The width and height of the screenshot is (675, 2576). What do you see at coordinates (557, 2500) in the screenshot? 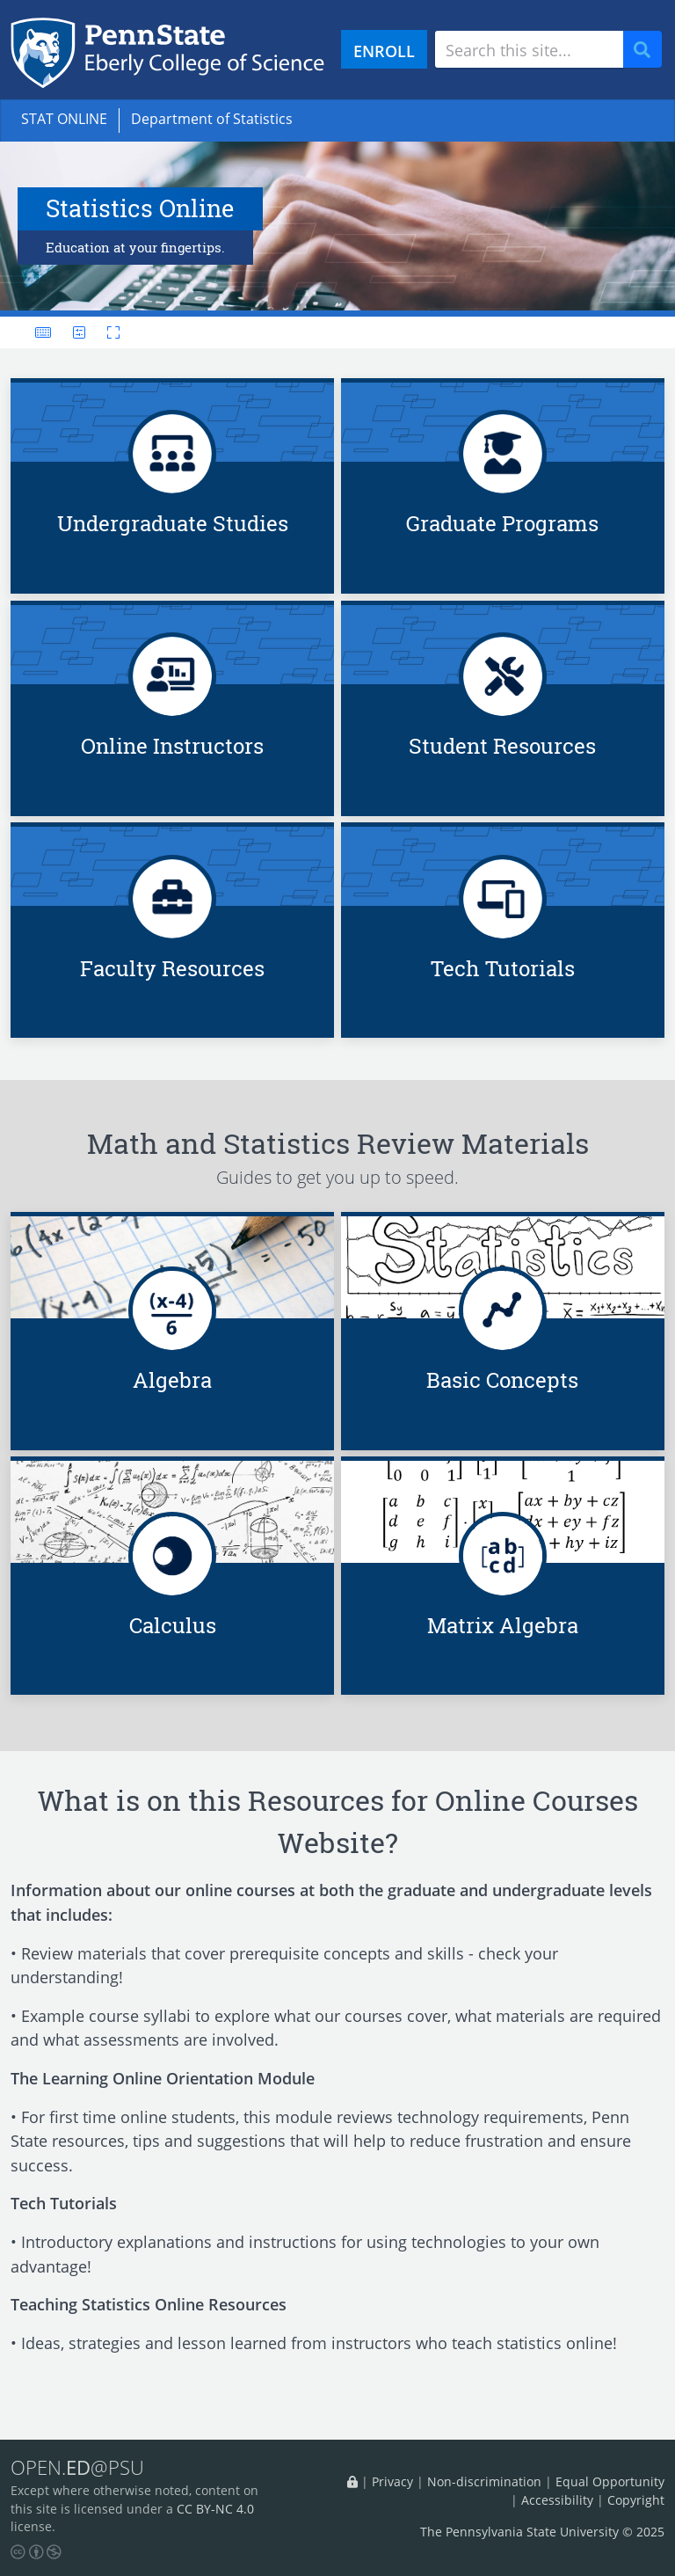
I see `Accessibility` at bounding box center [557, 2500].